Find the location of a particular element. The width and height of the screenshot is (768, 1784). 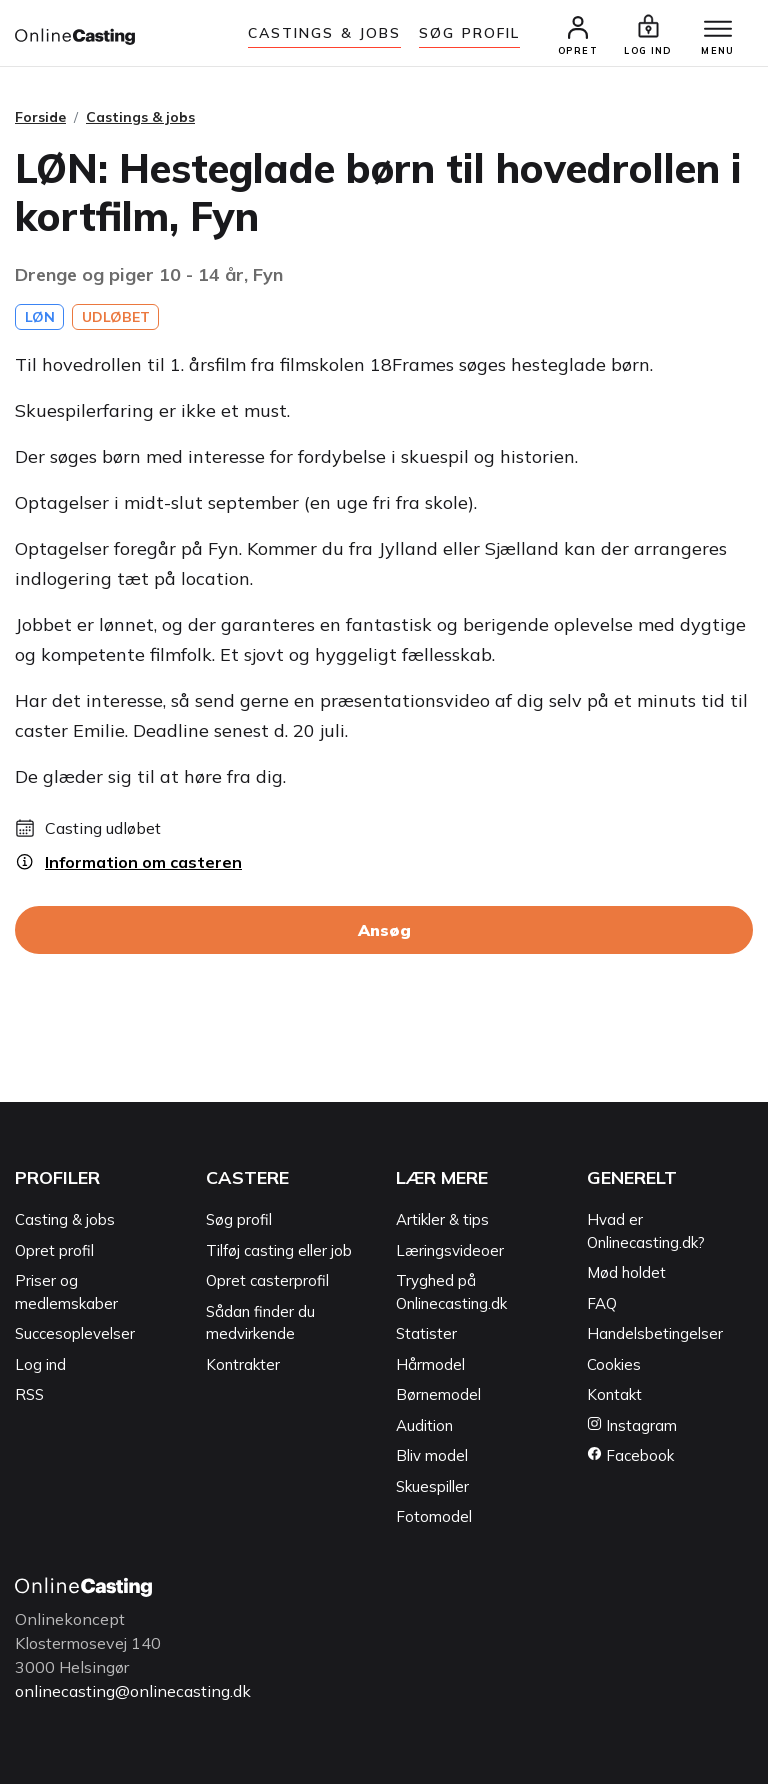

Hårmodel is located at coordinates (430, 1364).